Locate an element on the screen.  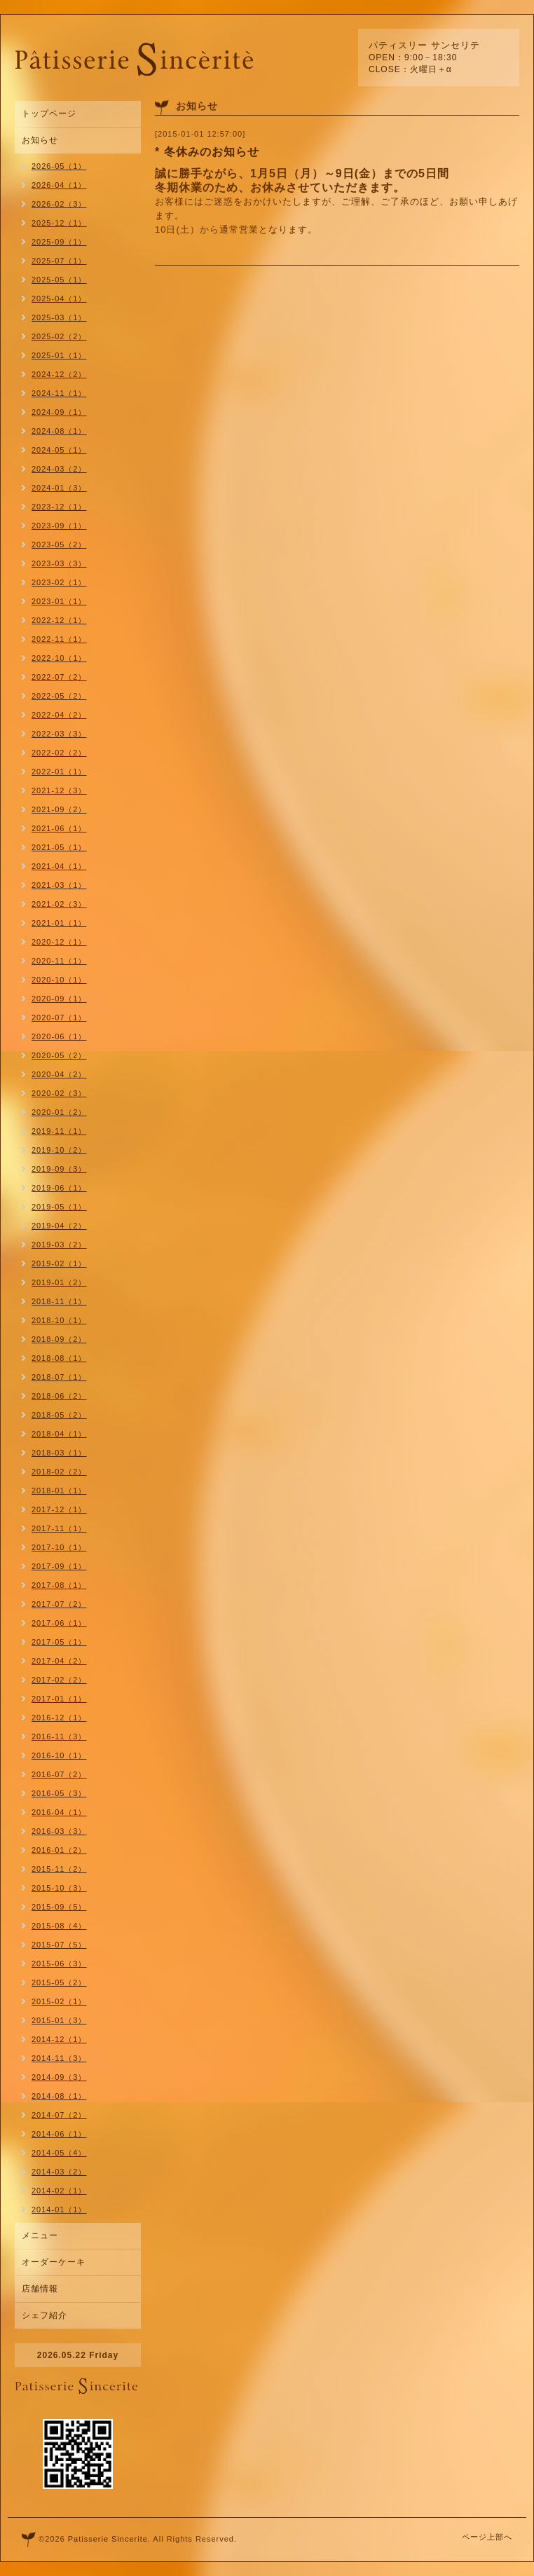
2020-07（1） is located at coordinates (59, 1017).